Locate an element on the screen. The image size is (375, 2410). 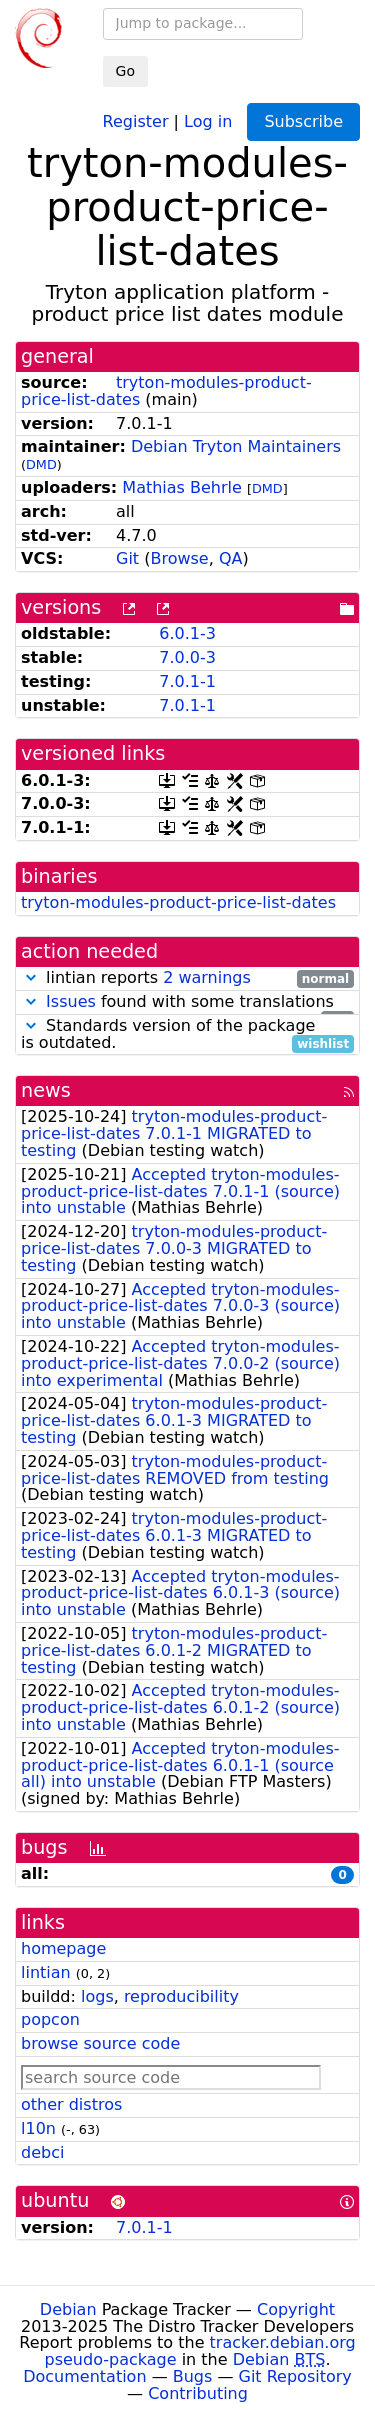
Register is located at coordinates (136, 120).